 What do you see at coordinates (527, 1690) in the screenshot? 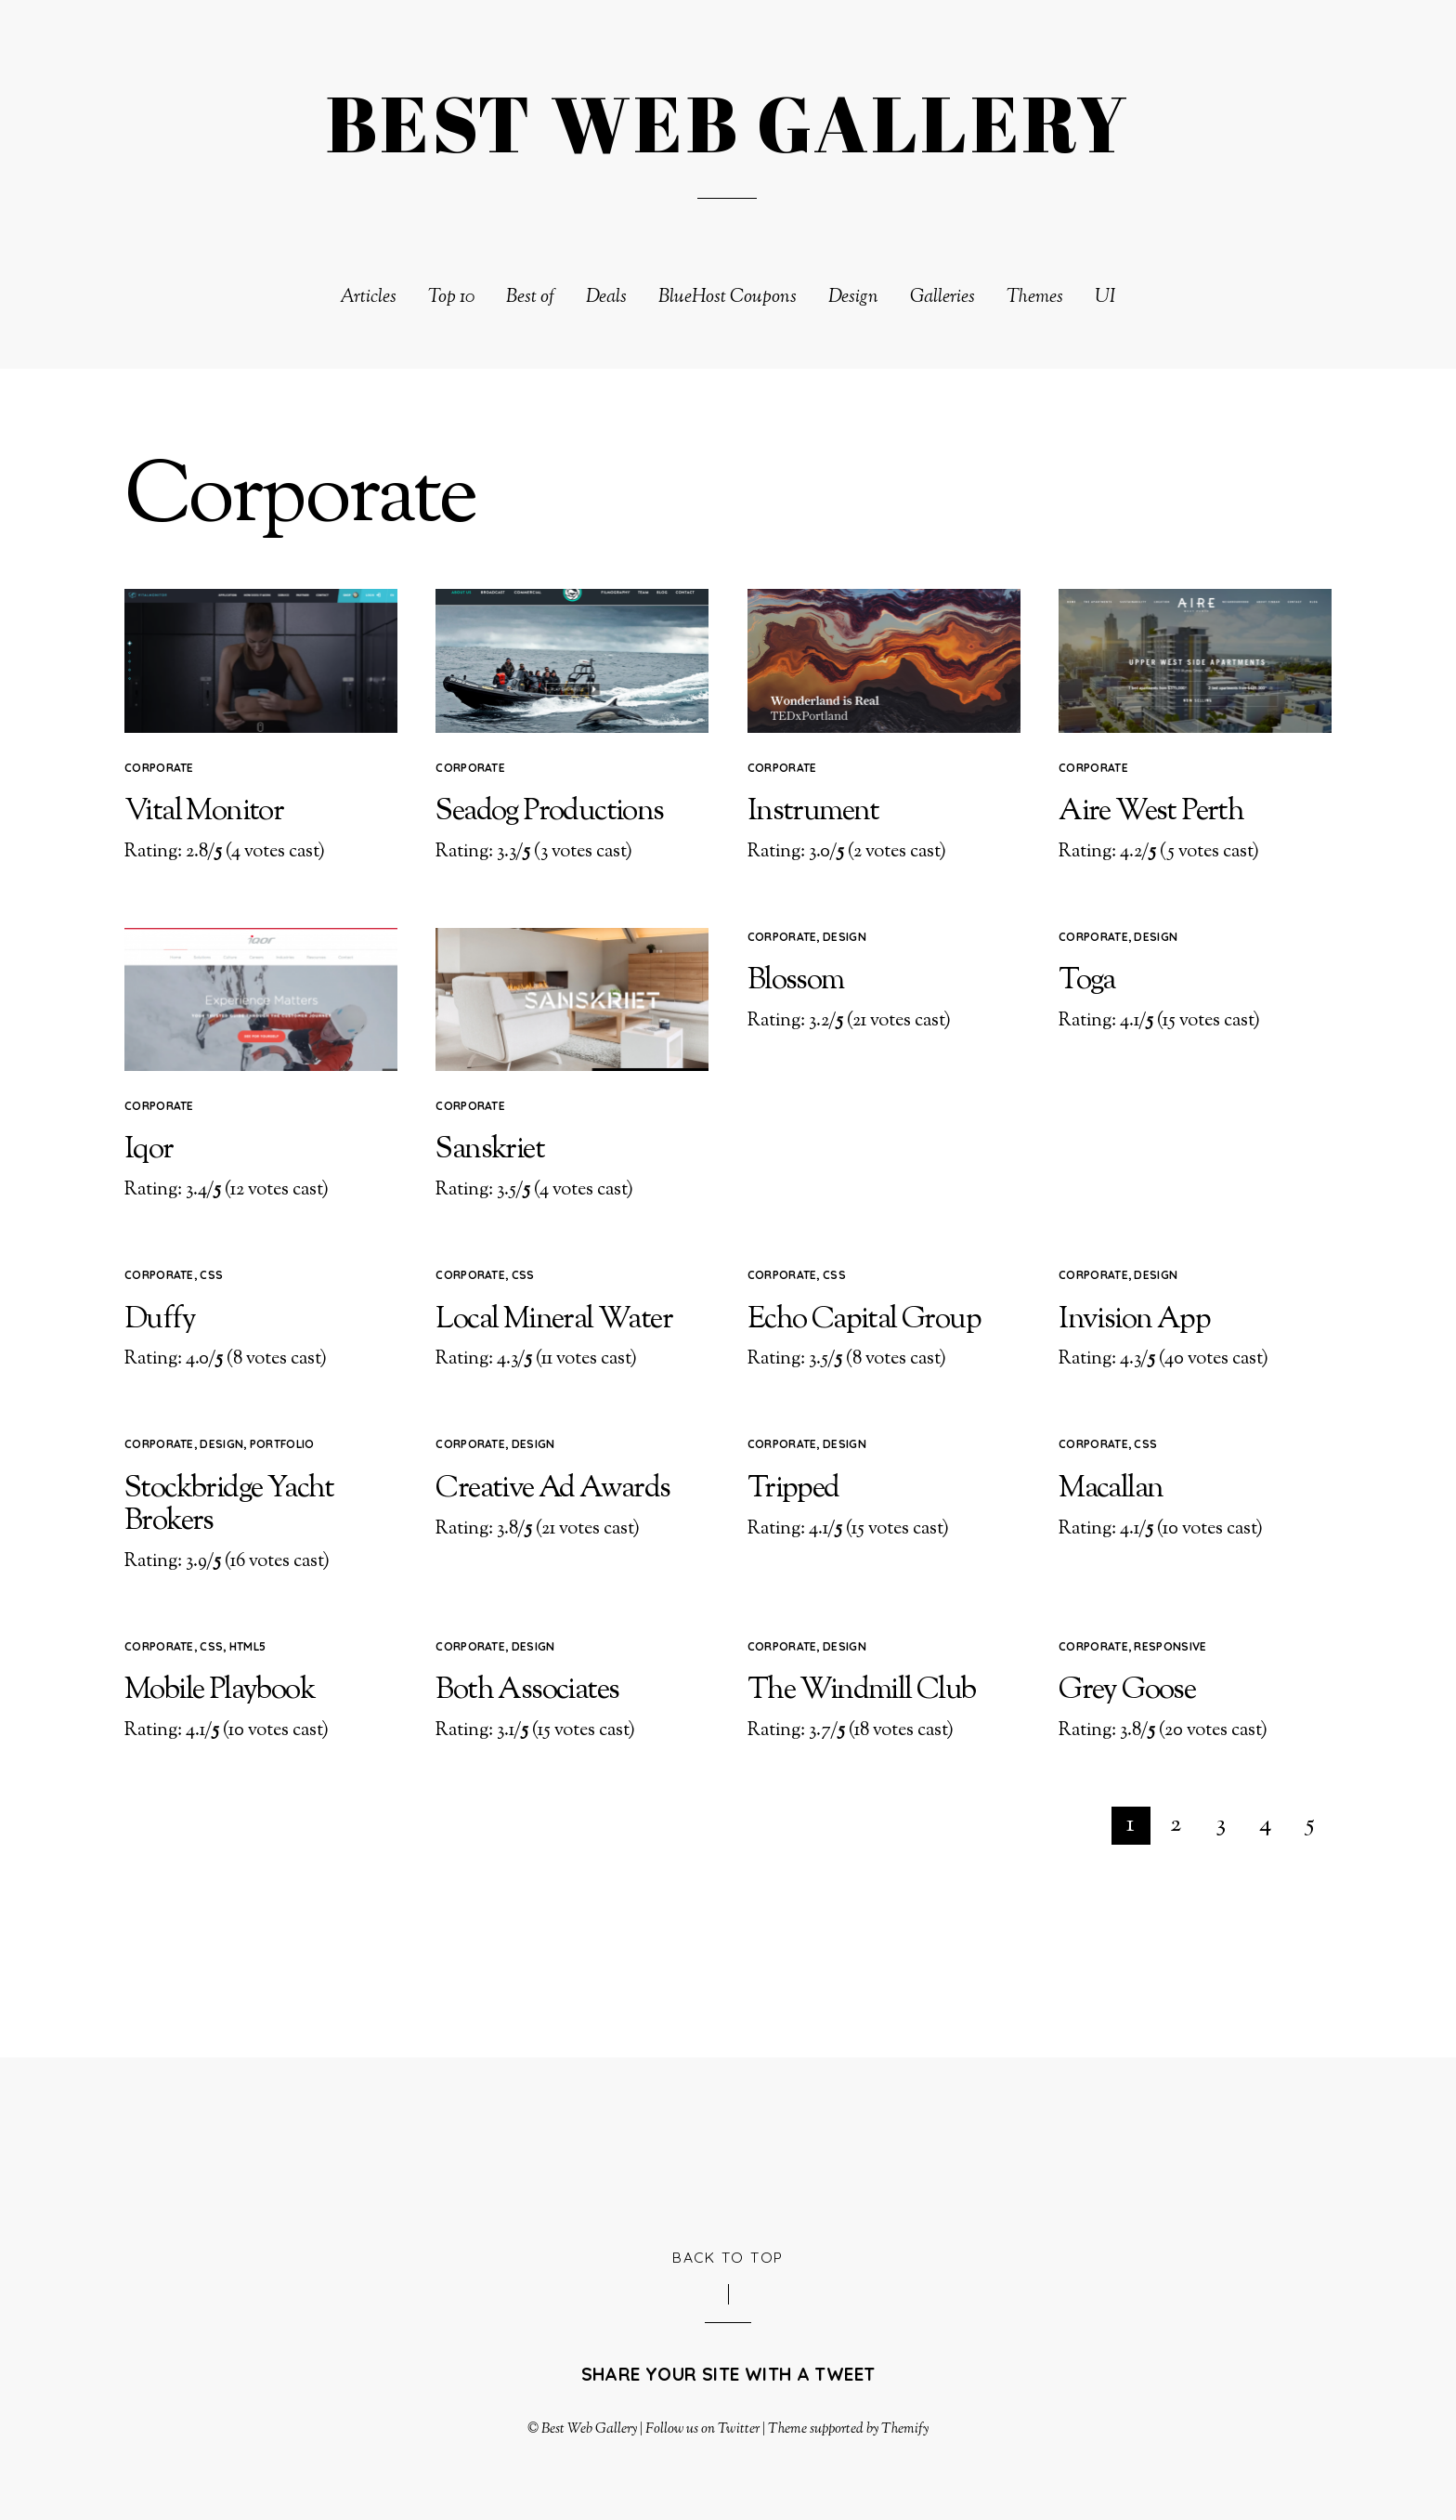
I see `Both Associates` at bounding box center [527, 1690].